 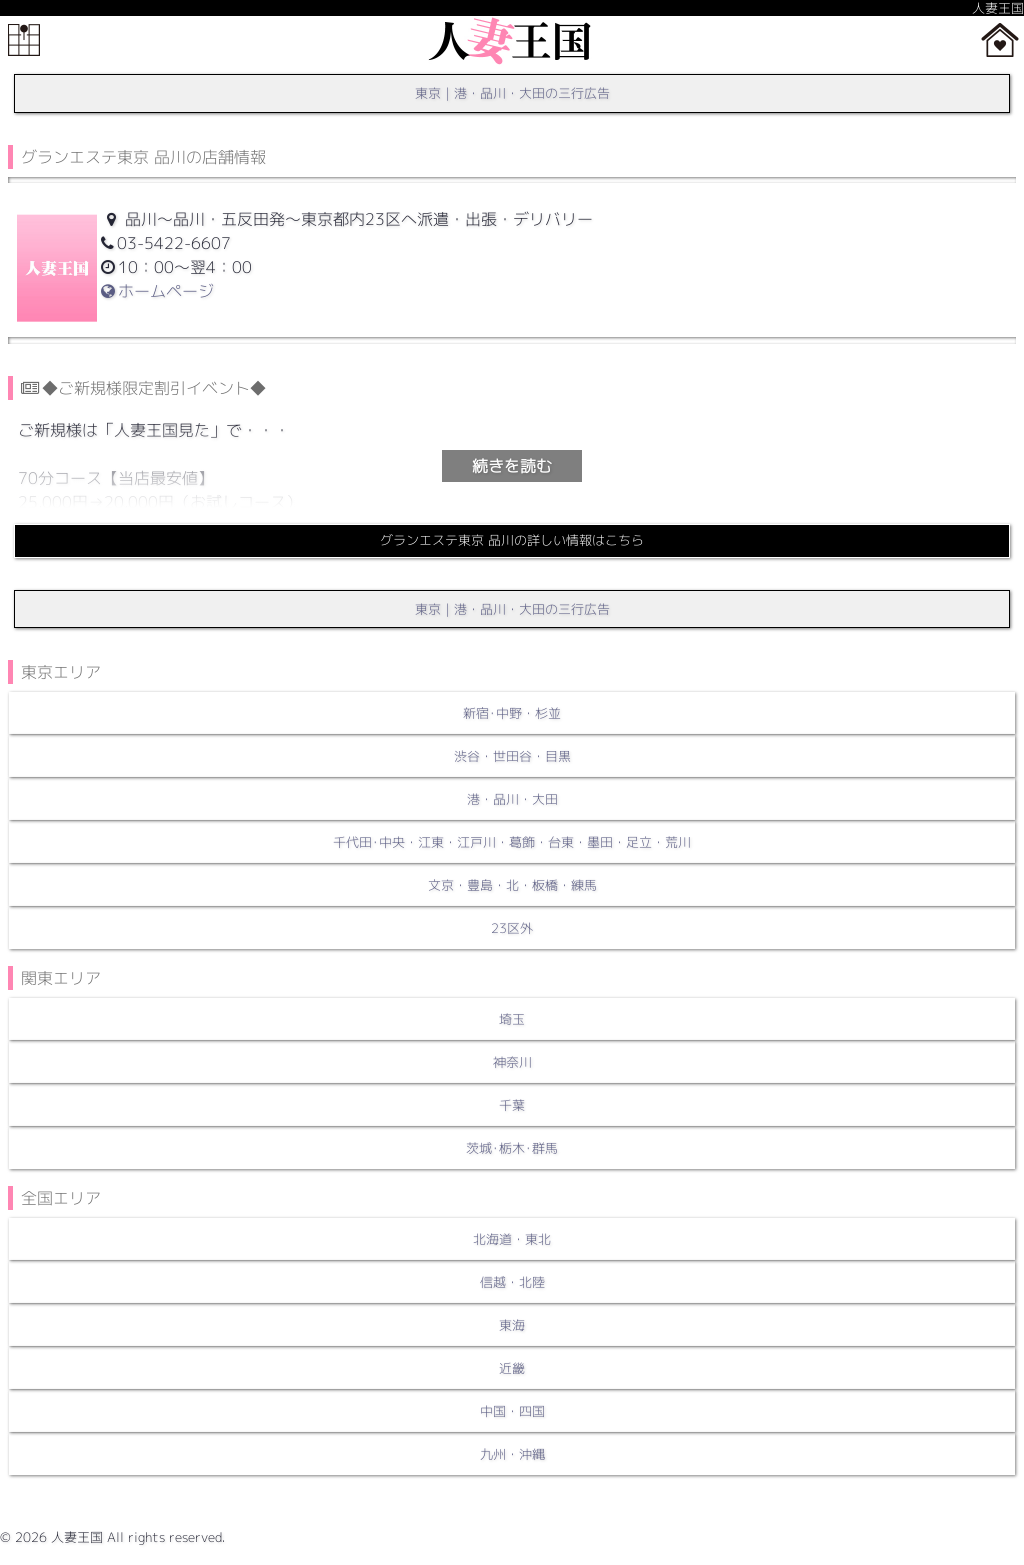 I want to click on 近畿, so click(x=512, y=1368).